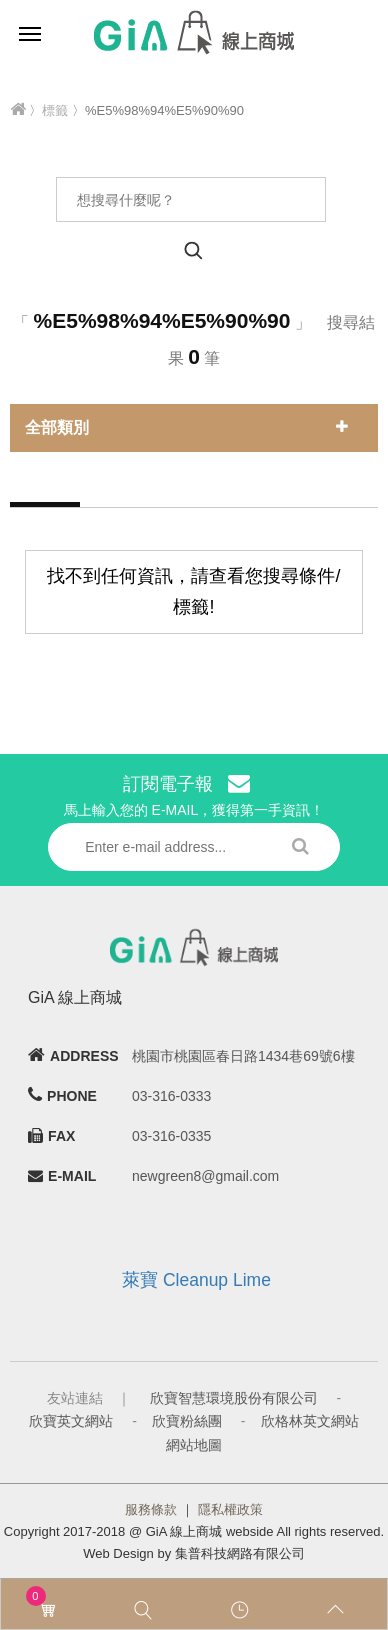 The height and width of the screenshot is (1630, 388). Describe the element at coordinates (310, 1421) in the screenshot. I see `欣格林英文網站` at that location.